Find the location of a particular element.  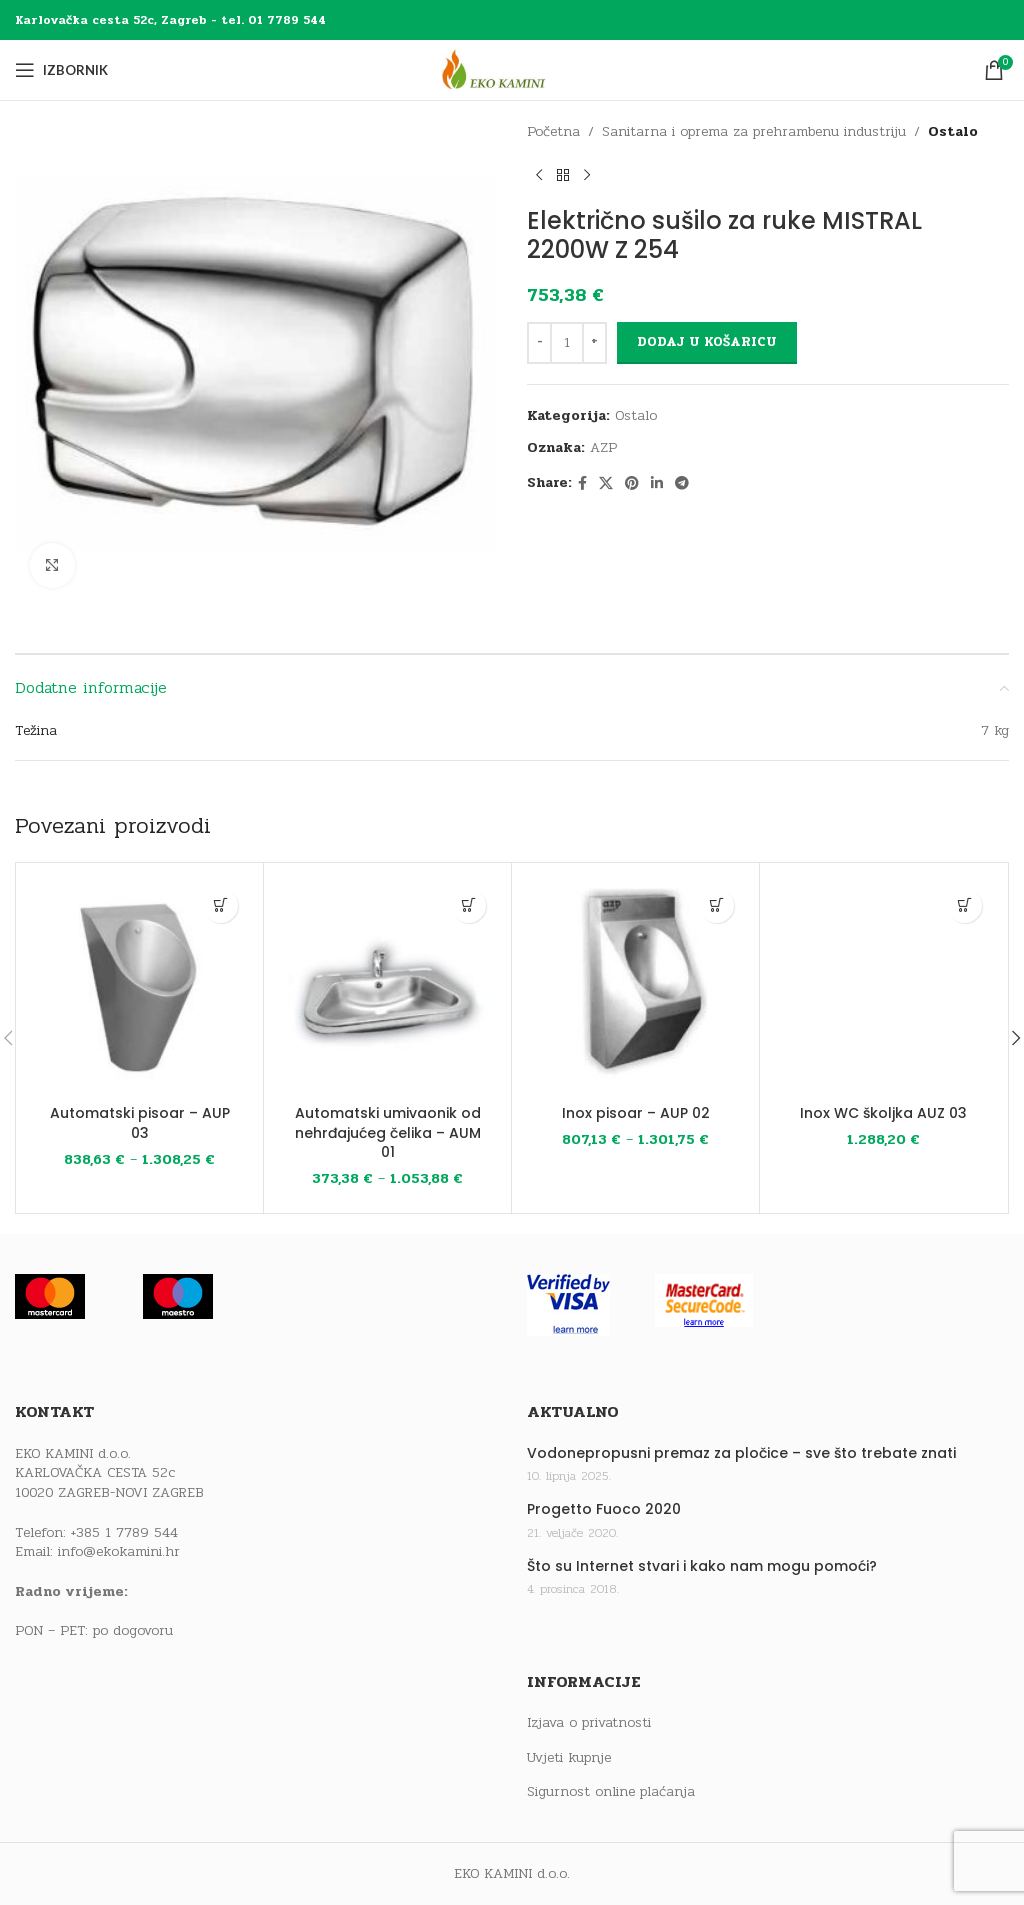

[Količina proizvoda] is located at coordinates (567, 343).